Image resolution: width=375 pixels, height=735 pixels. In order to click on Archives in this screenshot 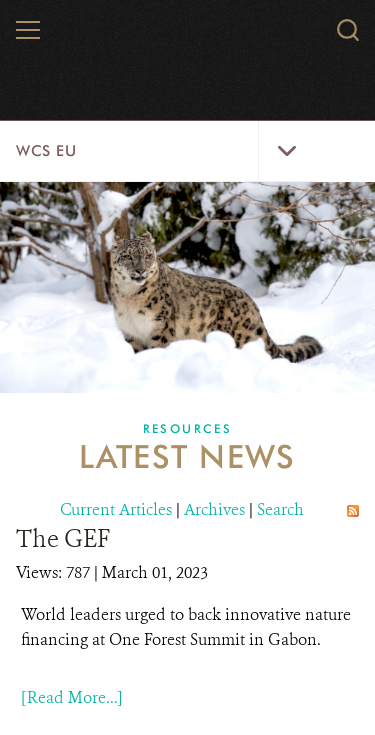, I will do `click(214, 509)`.